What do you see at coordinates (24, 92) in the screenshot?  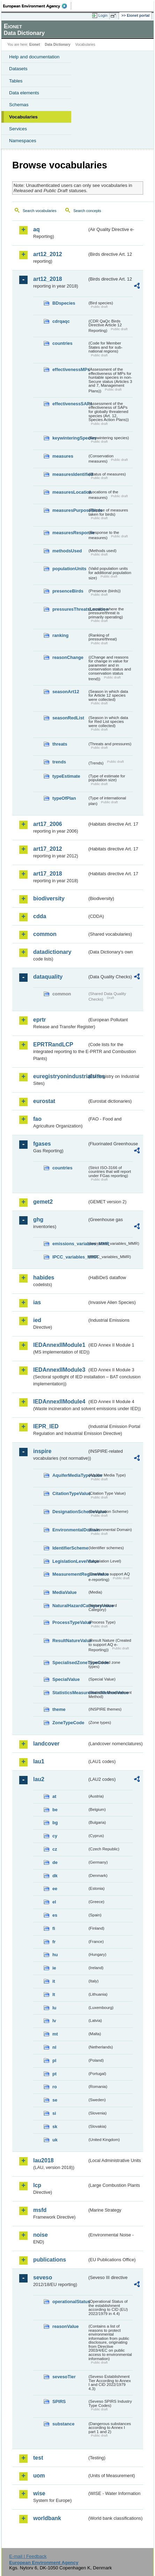 I see `Data elements` at bounding box center [24, 92].